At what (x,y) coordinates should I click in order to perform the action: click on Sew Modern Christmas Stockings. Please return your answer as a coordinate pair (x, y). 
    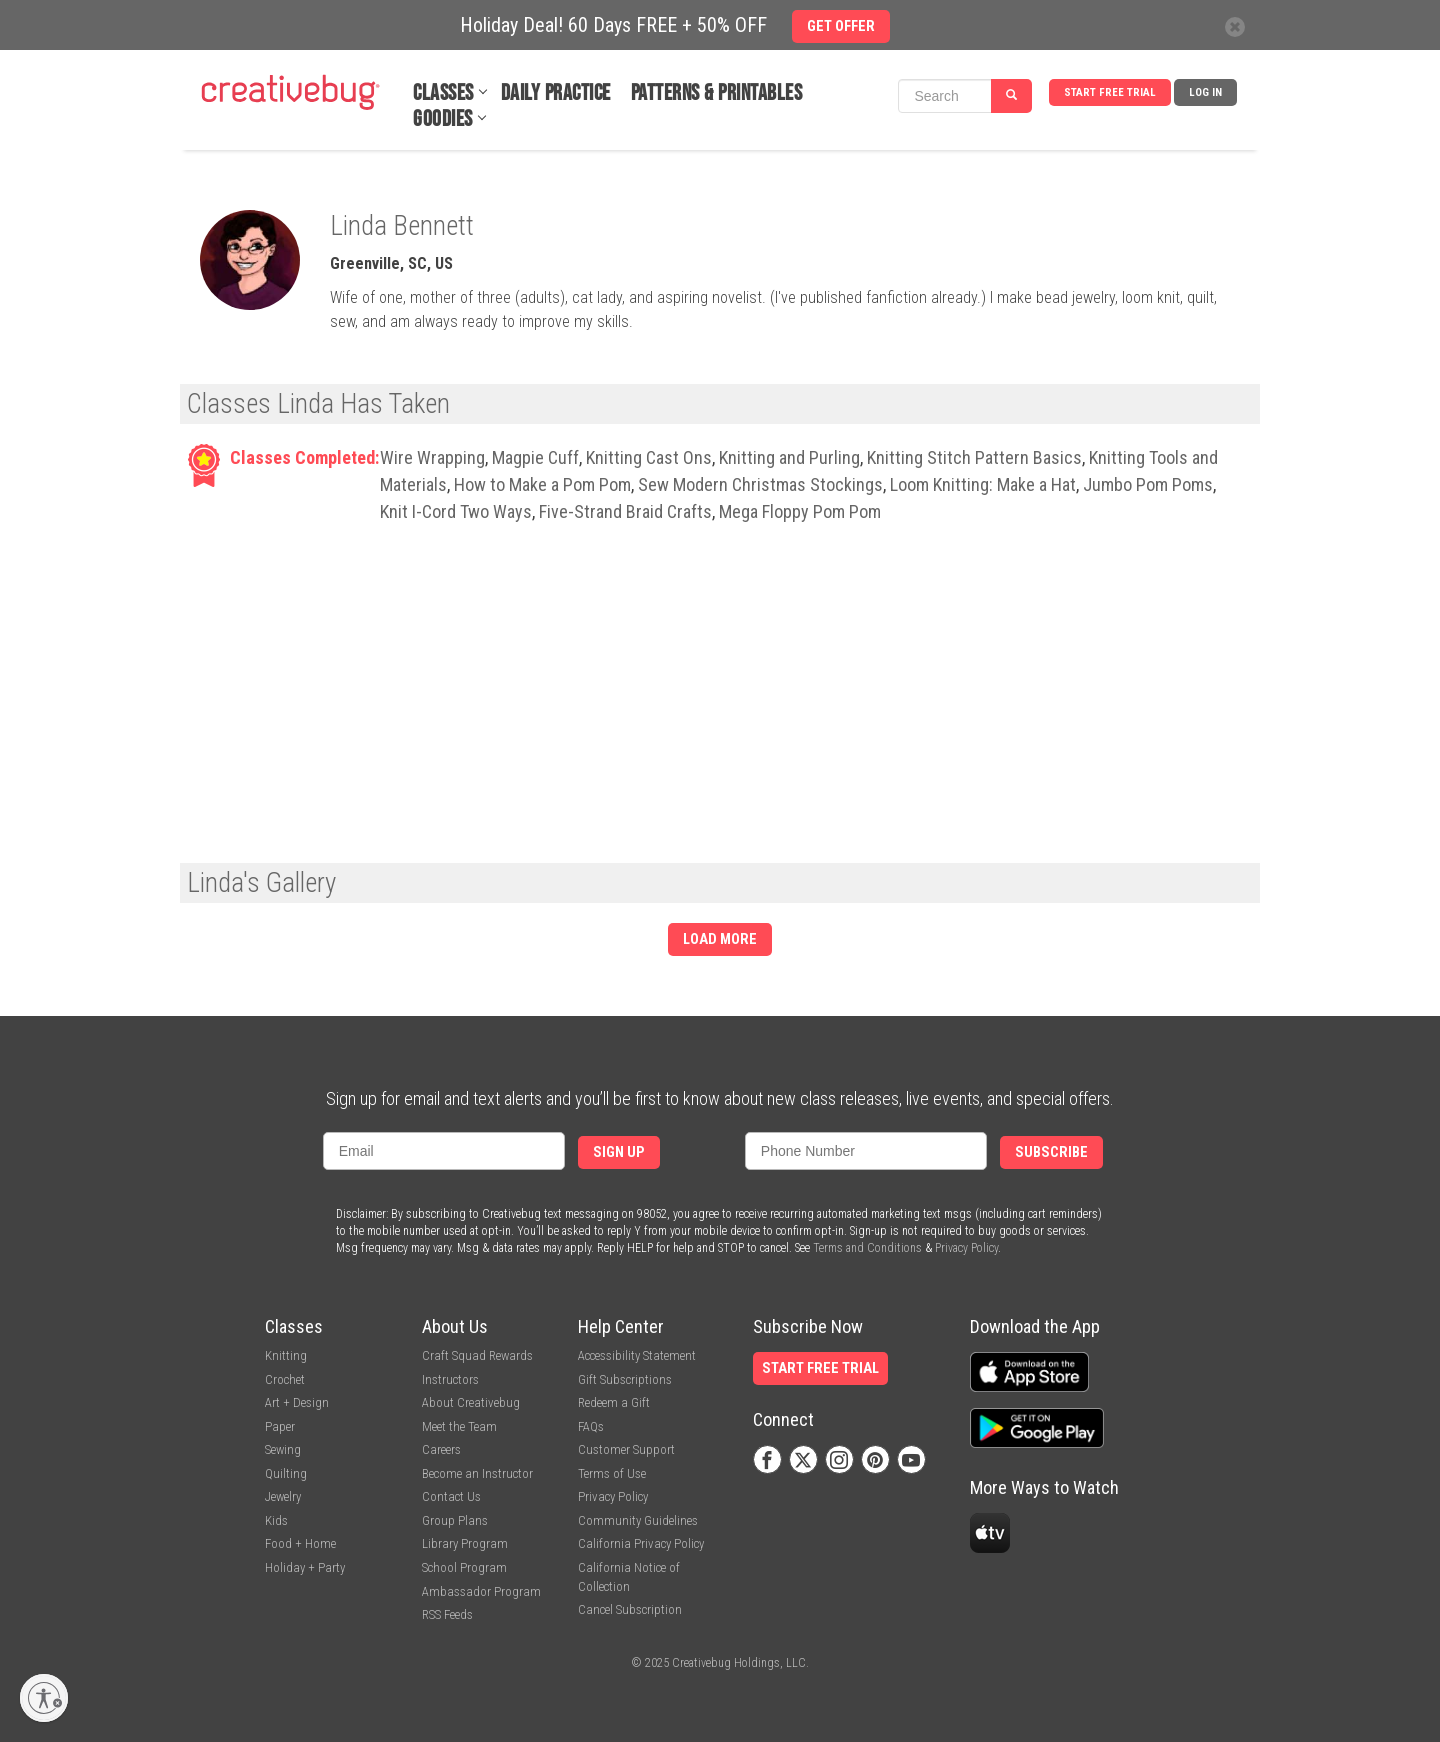
    Looking at the image, I should click on (760, 484).